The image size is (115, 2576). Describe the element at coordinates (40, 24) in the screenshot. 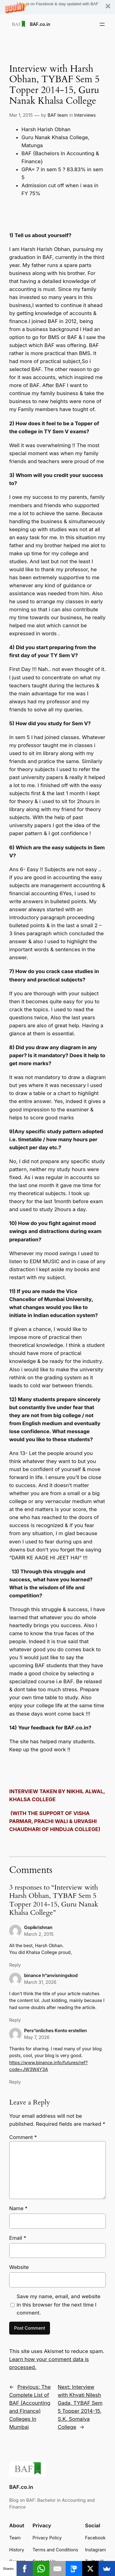

I see `BAF.co.in` at that location.